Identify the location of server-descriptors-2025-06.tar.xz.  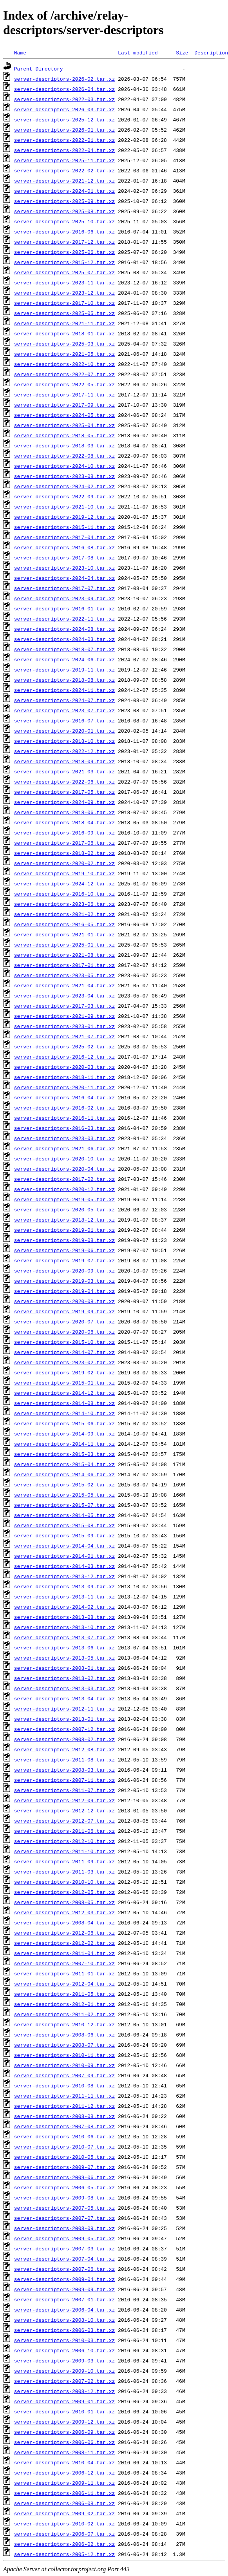
(64, 251).